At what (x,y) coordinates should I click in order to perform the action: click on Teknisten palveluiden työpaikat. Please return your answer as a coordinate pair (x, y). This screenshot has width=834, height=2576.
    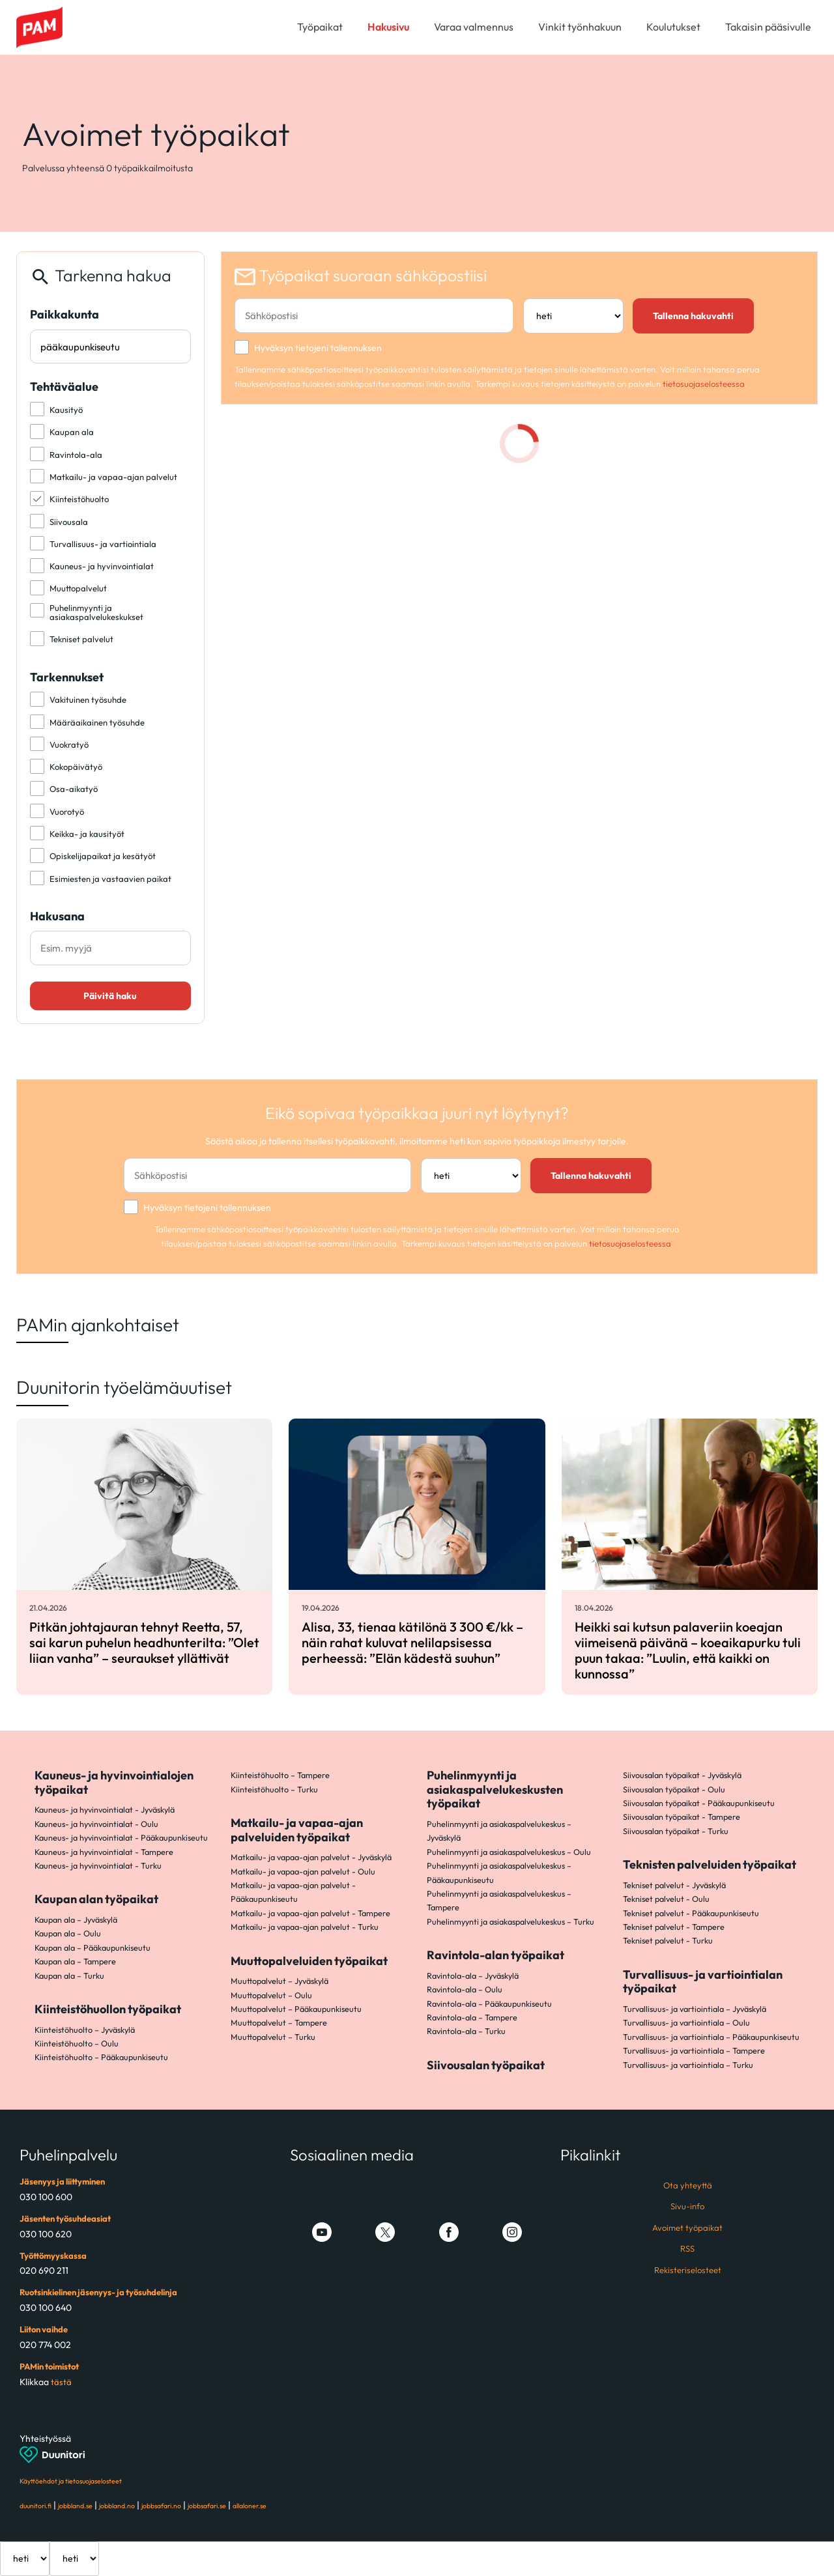
    Looking at the image, I should click on (709, 1864).